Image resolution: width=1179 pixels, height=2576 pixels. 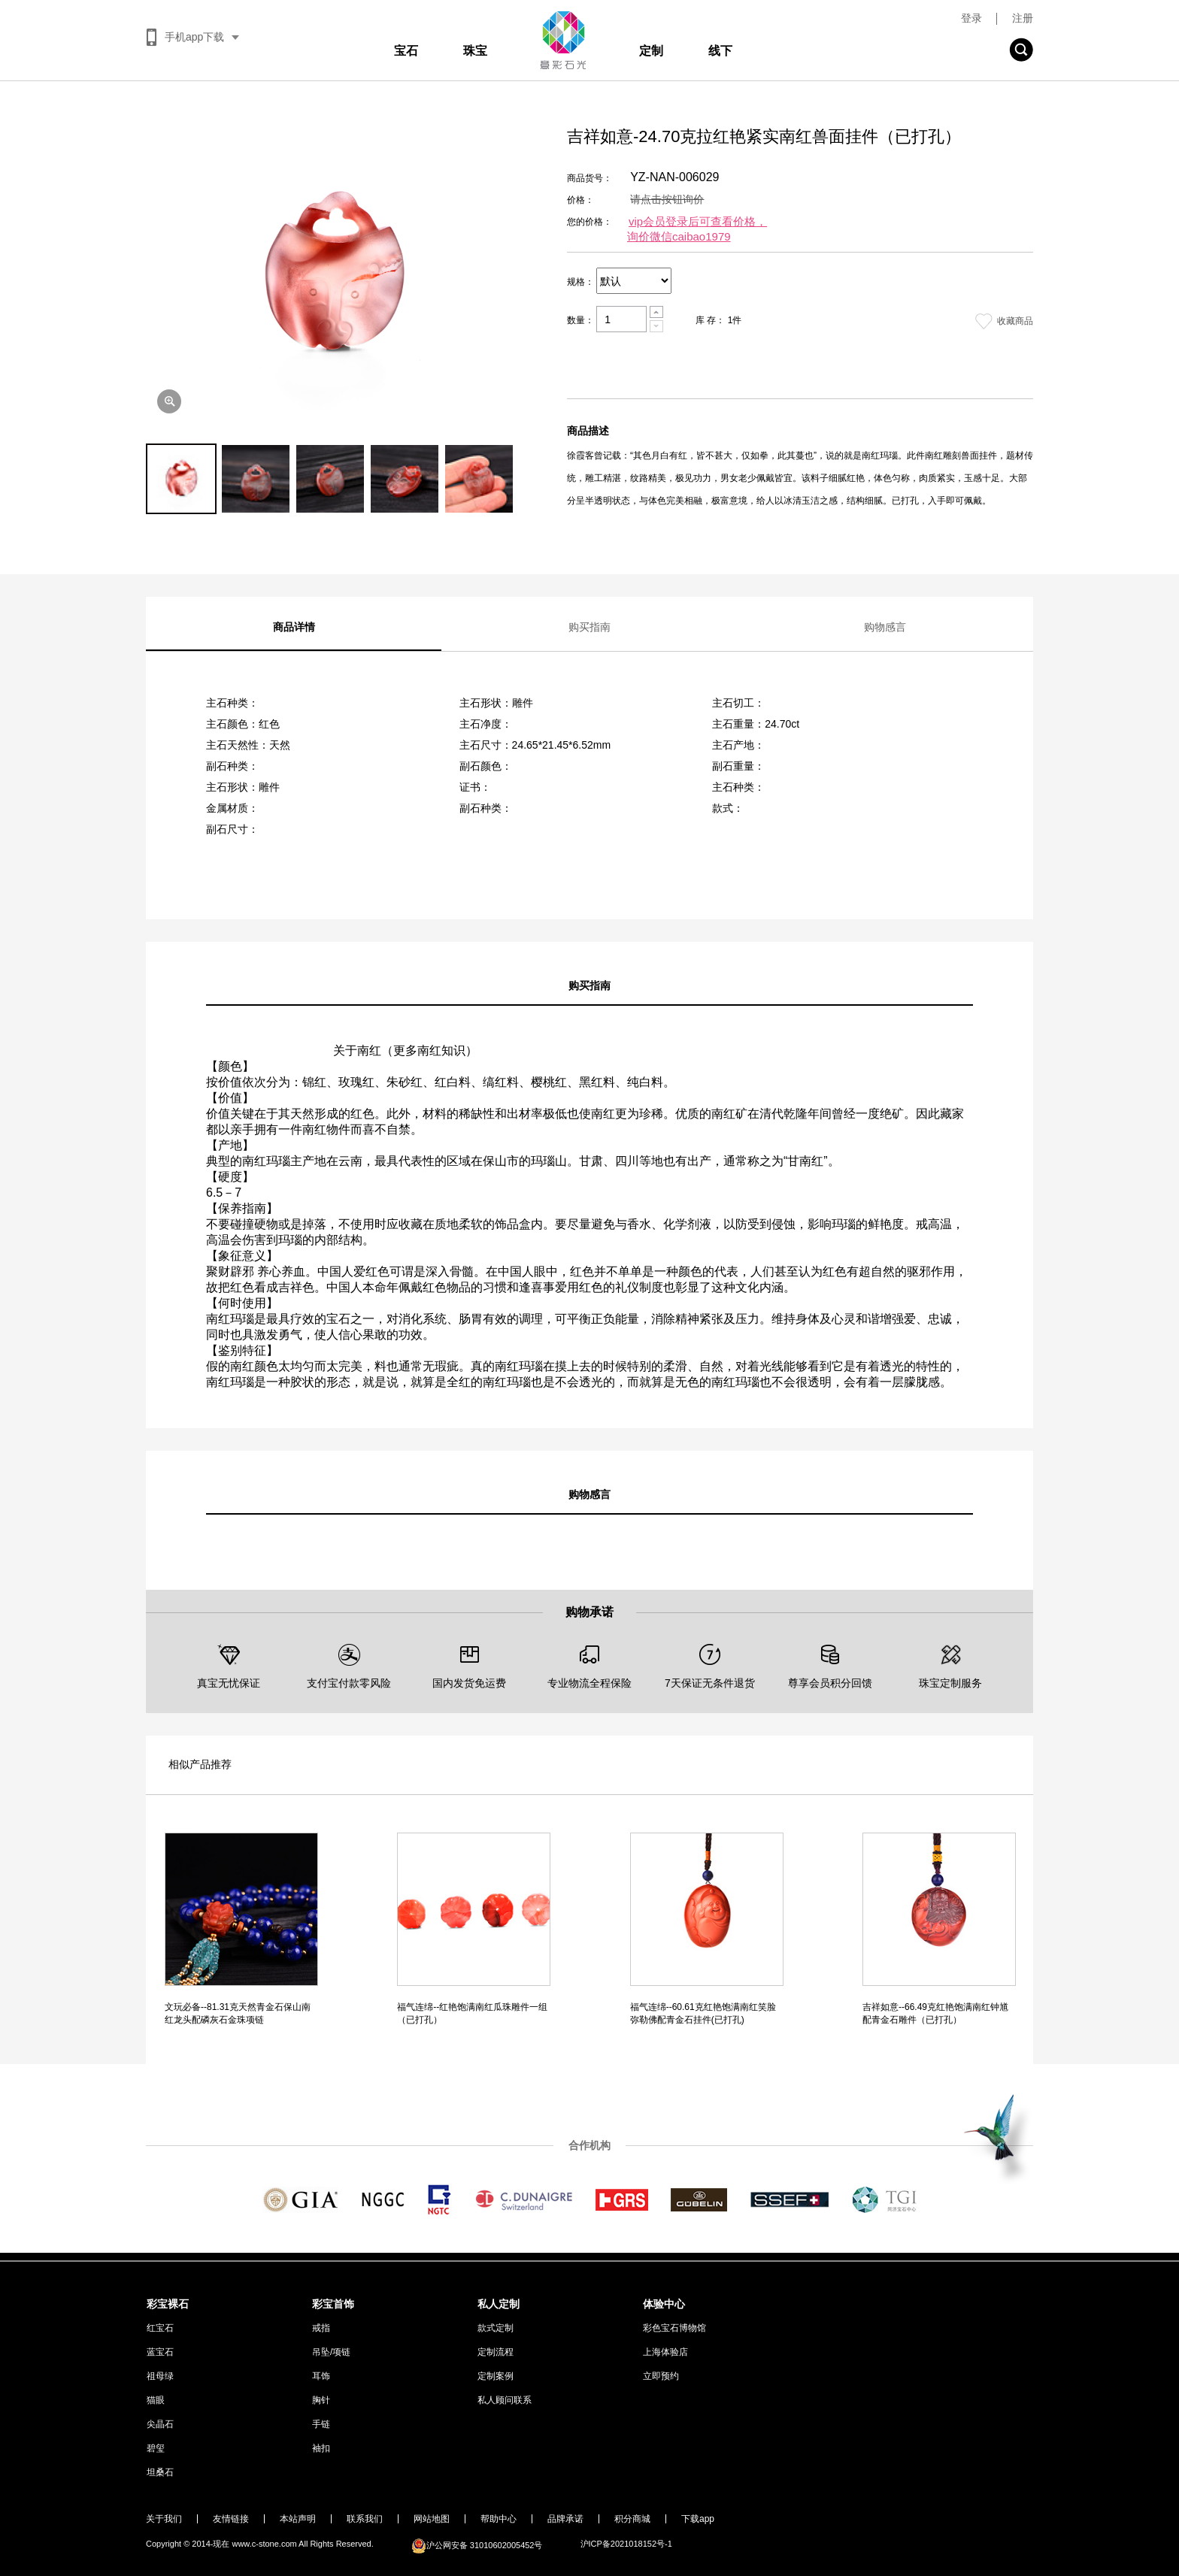 What do you see at coordinates (971, 18) in the screenshot?
I see `登录` at bounding box center [971, 18].